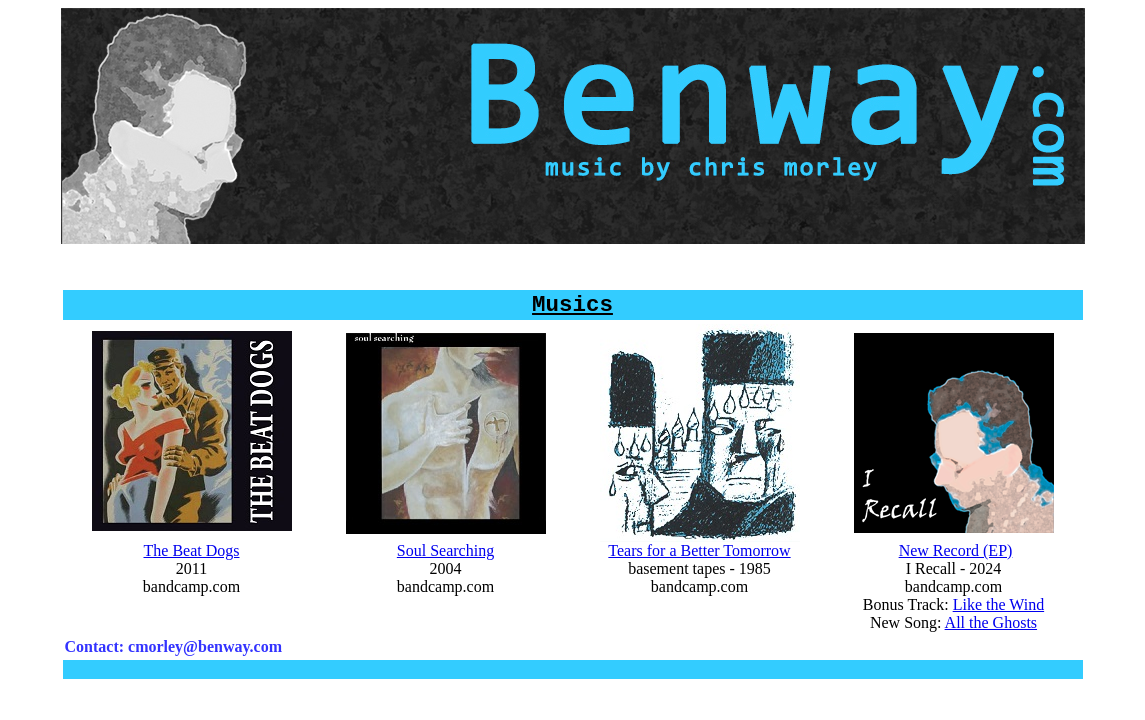 This screenshot has height=720, width=1145. Describe the element at coordinates (998, 614) in the screenshot. I see `Like the Wind` at that location.